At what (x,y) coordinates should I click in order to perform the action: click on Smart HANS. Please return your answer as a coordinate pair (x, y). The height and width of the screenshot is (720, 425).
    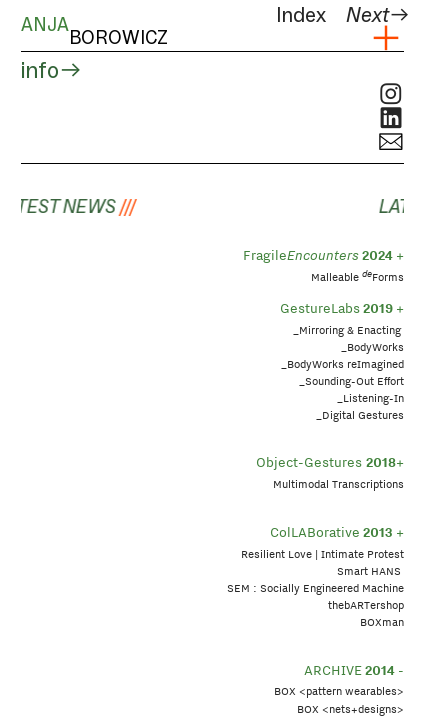
    Looking at the image, I should click on (370, 571).